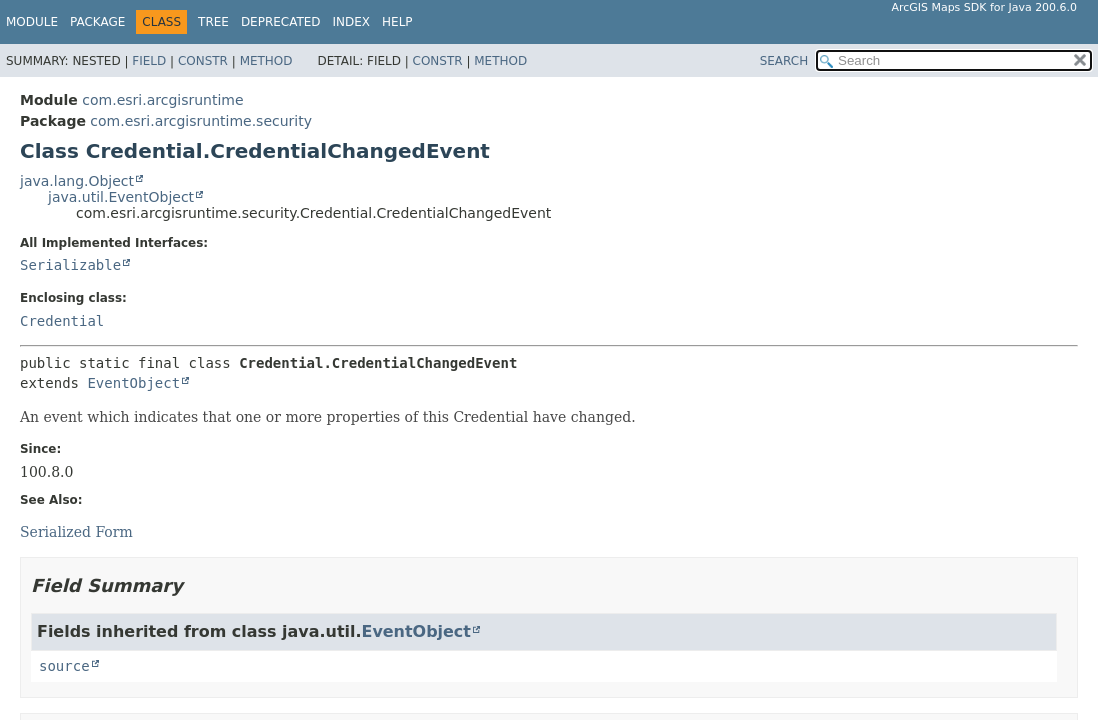  I want to click on Credential, so click(62, 321).